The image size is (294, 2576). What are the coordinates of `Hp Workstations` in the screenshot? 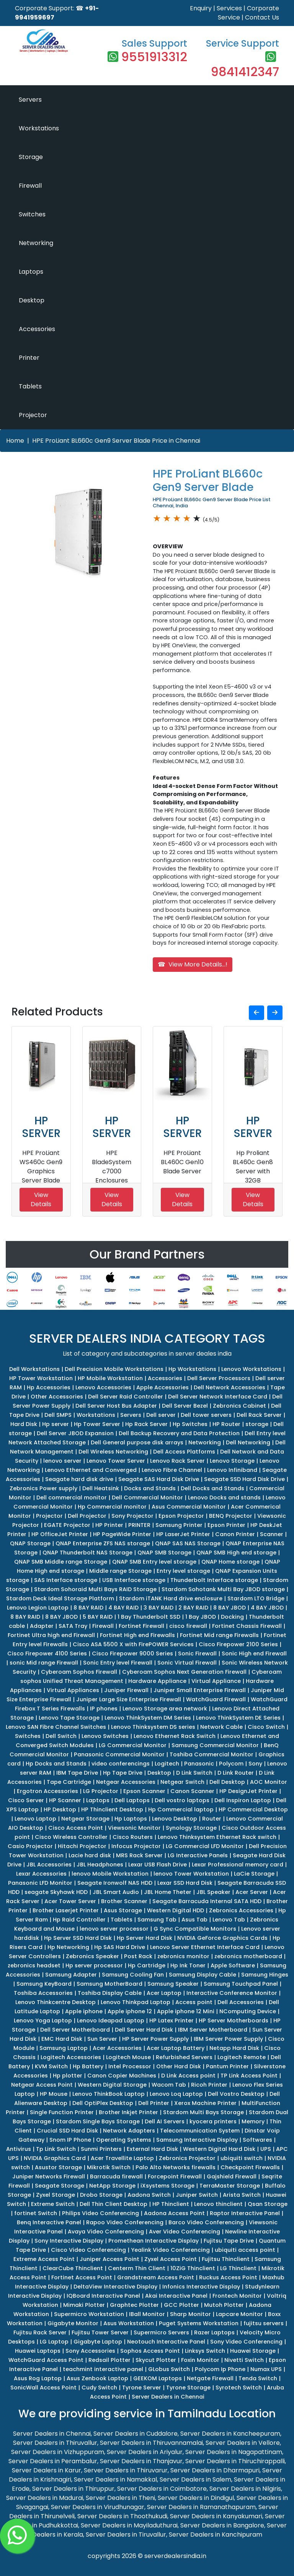 It's located at (192, 1369).